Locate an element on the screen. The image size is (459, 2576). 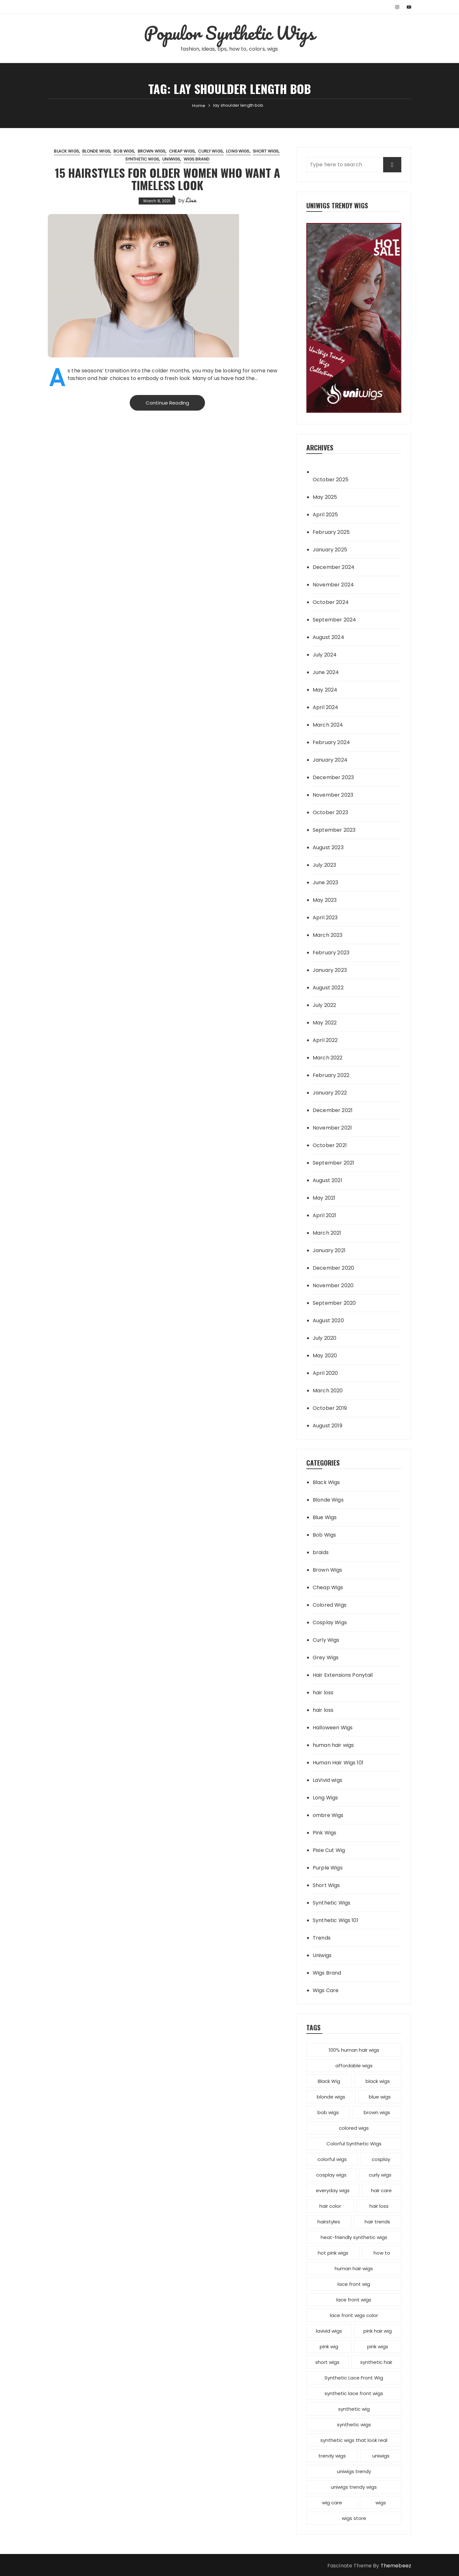
hairstyles [hairstyles (10 items)] is located at coordinates (328, 2221).